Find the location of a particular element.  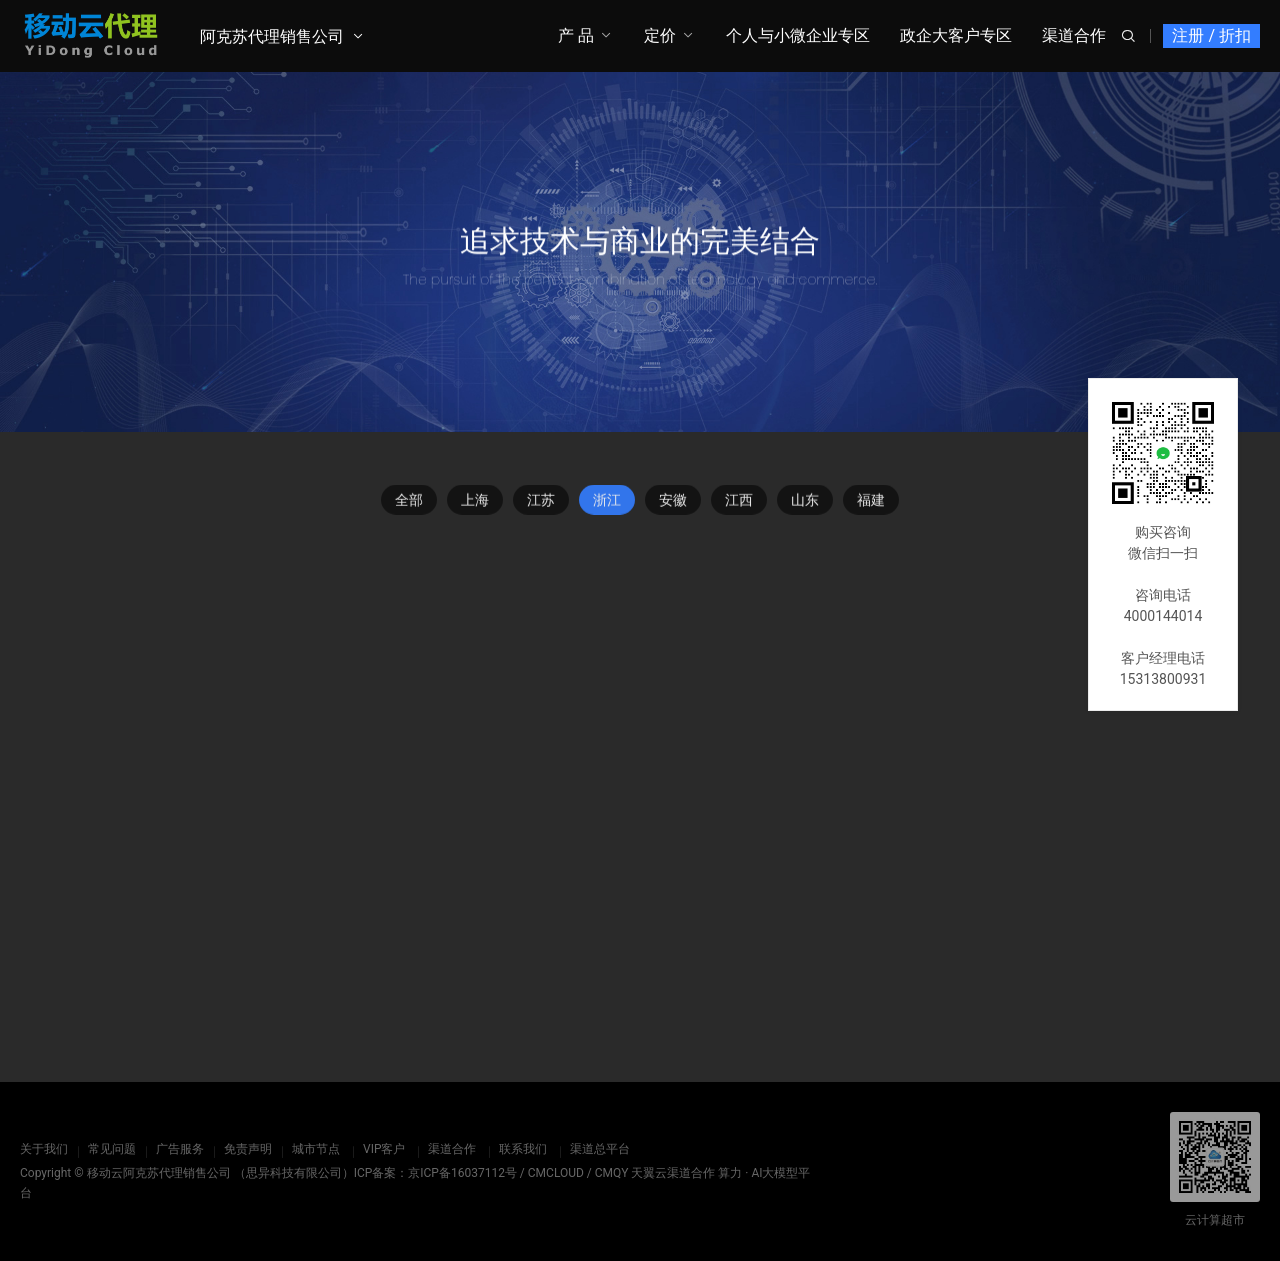

免责声明 is located at coordinates (248, 1149).